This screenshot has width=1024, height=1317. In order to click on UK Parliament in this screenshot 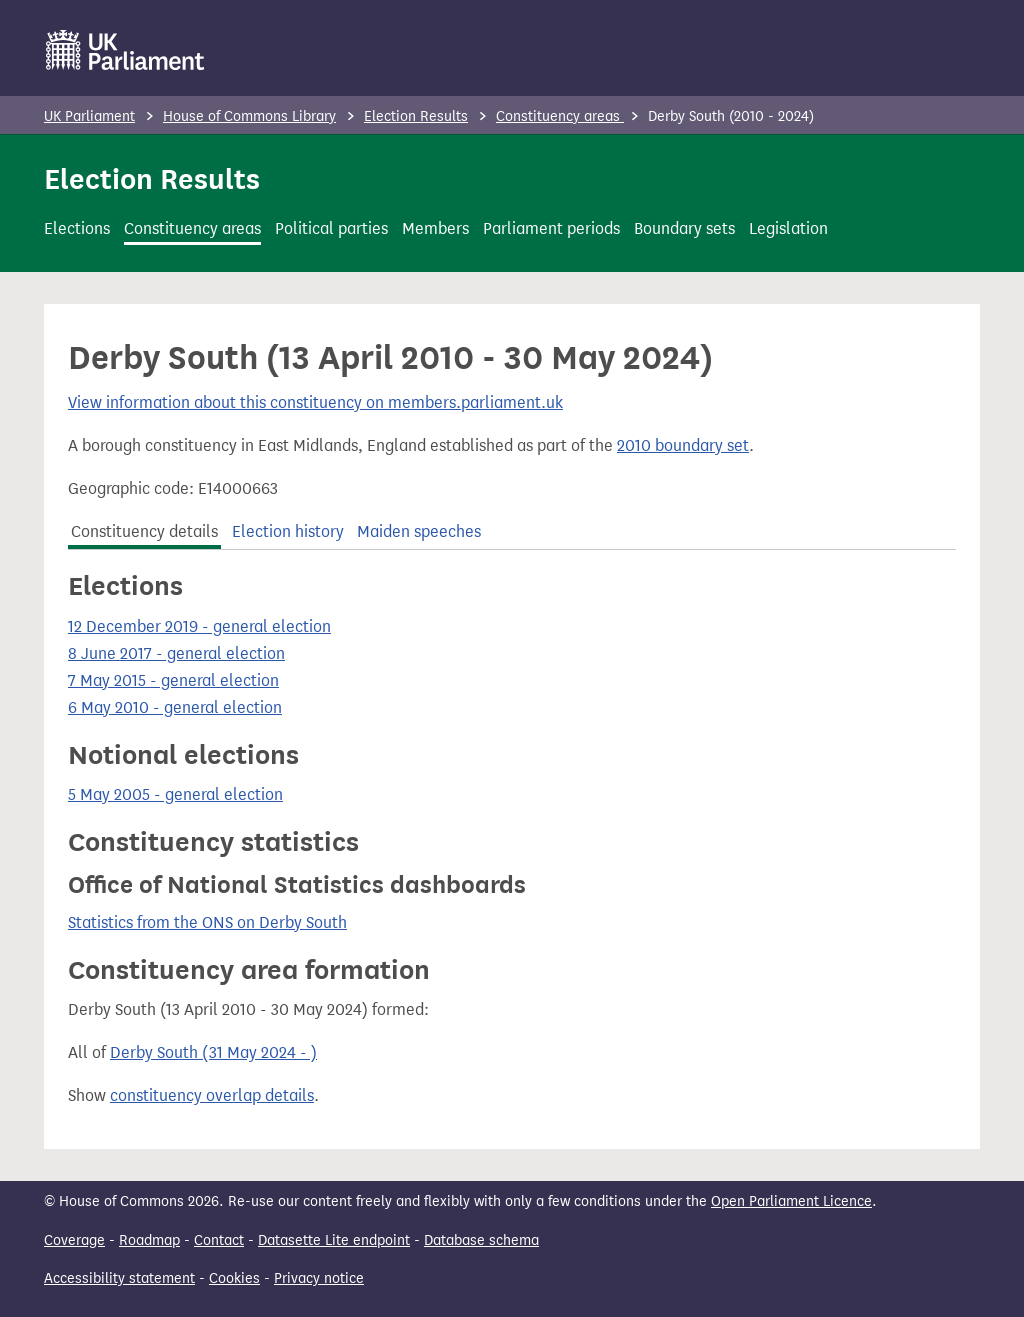, I will do `click(89, 116)`.